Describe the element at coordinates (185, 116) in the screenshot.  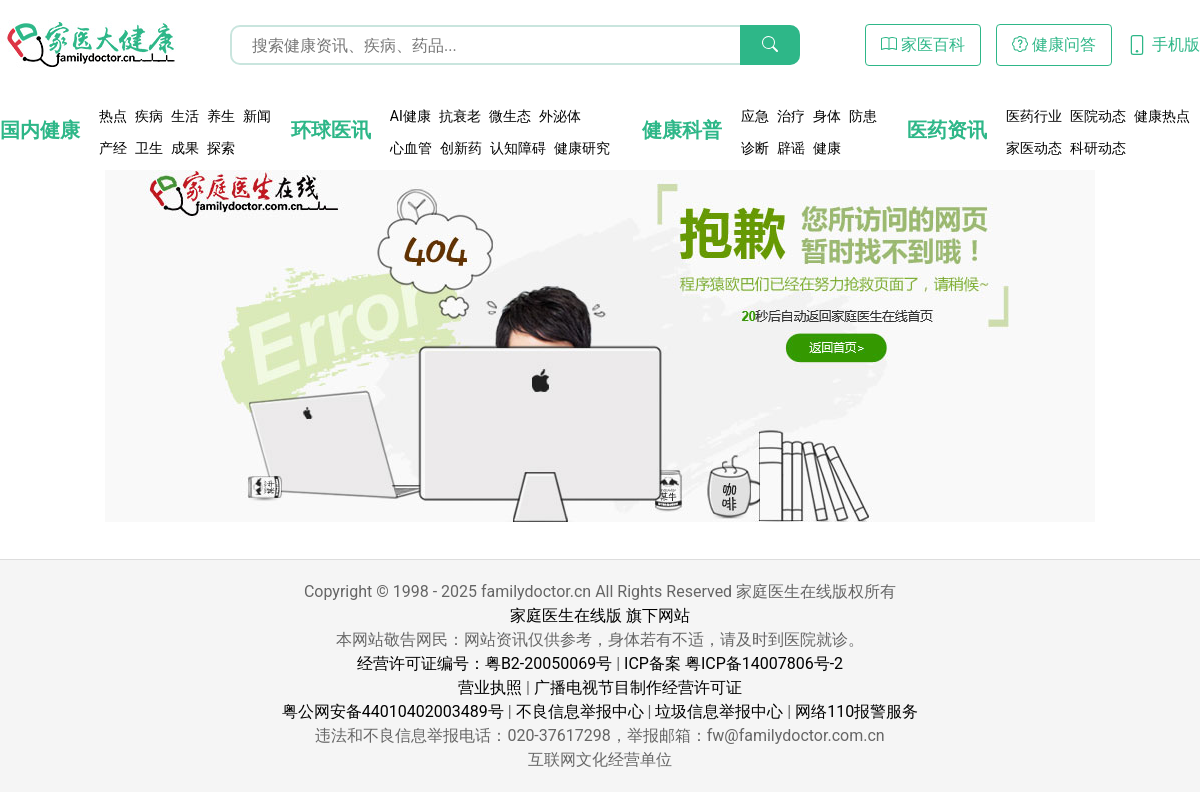
I see `生活` at that location.